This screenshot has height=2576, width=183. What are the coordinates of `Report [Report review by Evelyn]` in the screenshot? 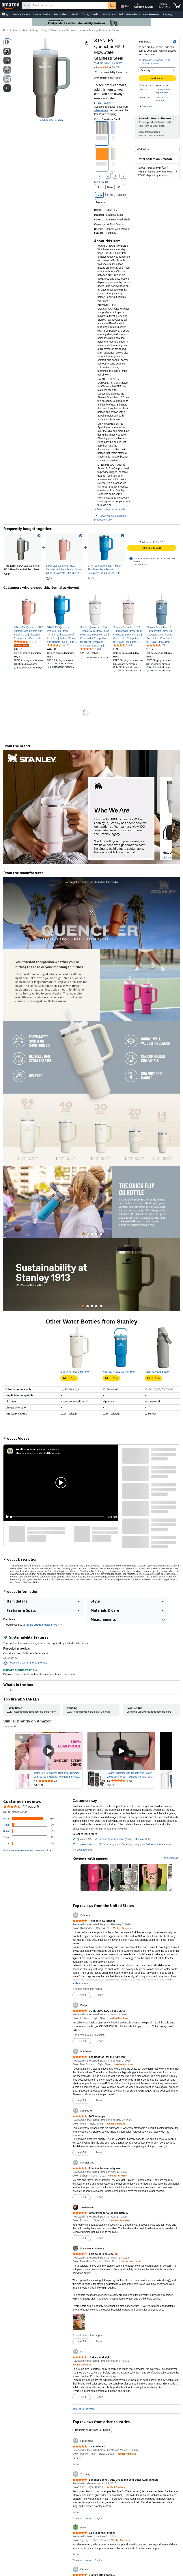 It's located at (99, 2041).